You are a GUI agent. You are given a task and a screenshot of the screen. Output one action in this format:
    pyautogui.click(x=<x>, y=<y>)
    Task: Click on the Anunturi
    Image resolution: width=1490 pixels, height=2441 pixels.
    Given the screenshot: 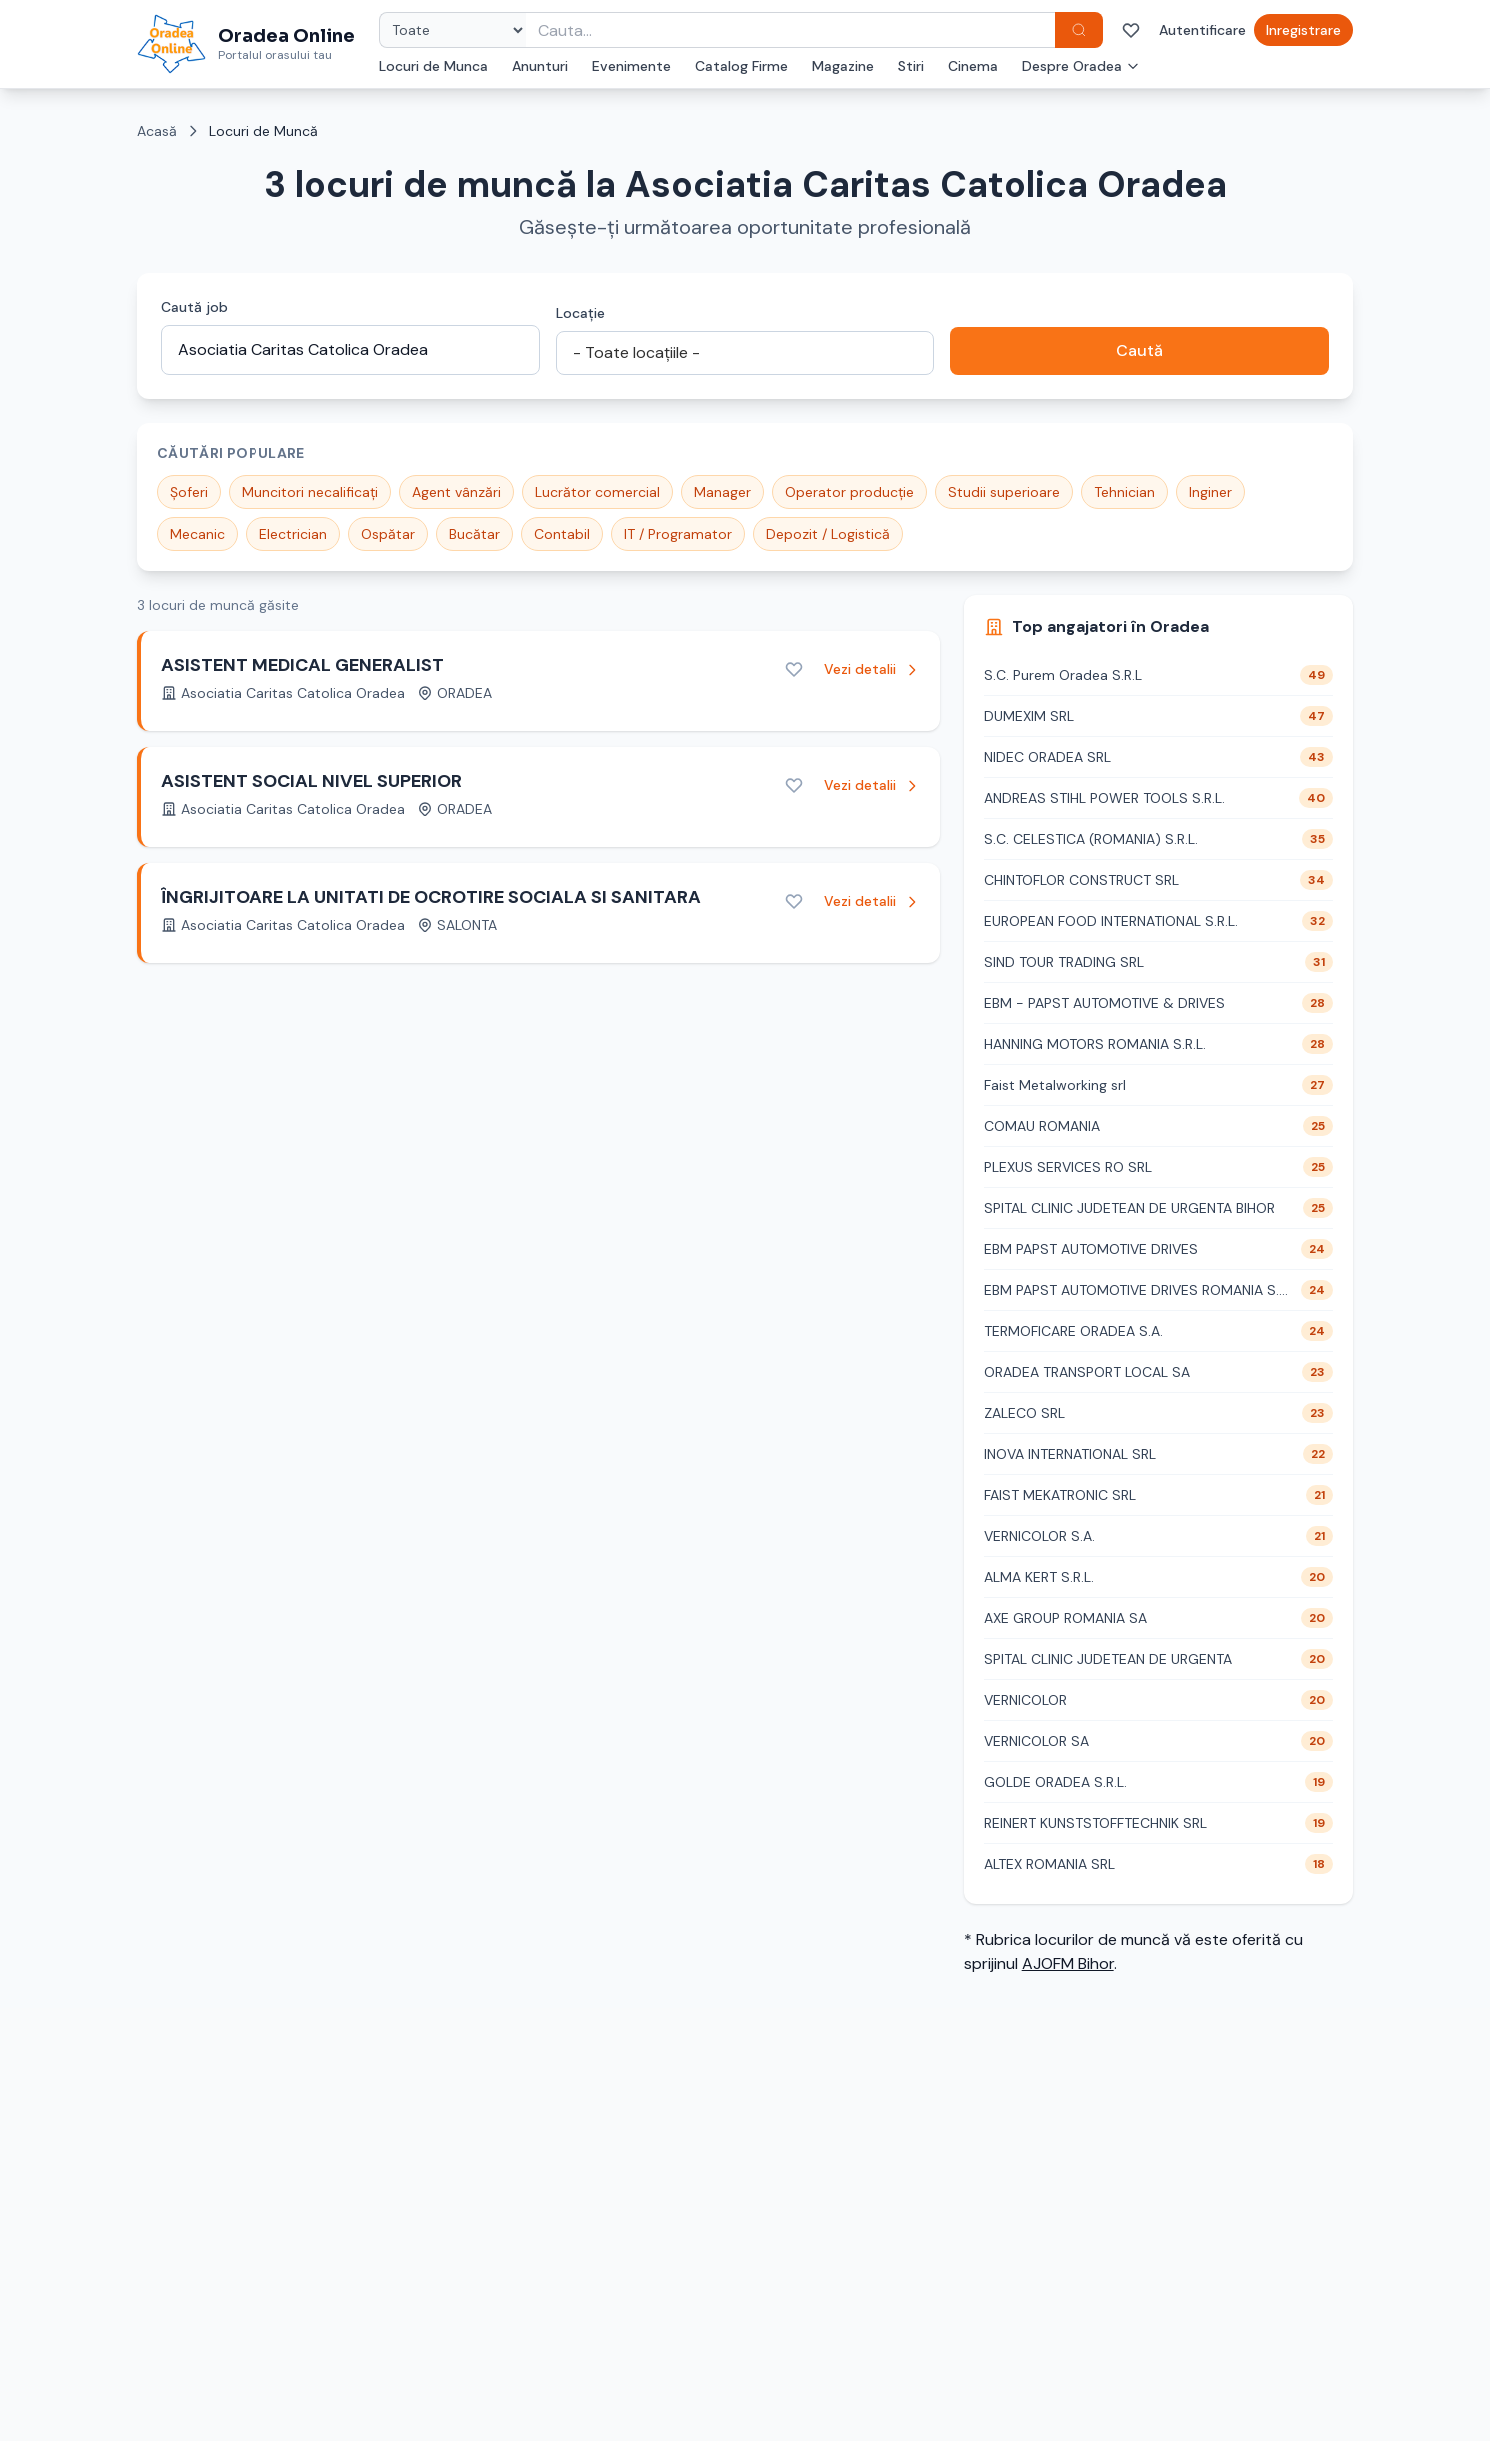 What is the action you would take?
    pyautogui.click(x=540, y=66)
    